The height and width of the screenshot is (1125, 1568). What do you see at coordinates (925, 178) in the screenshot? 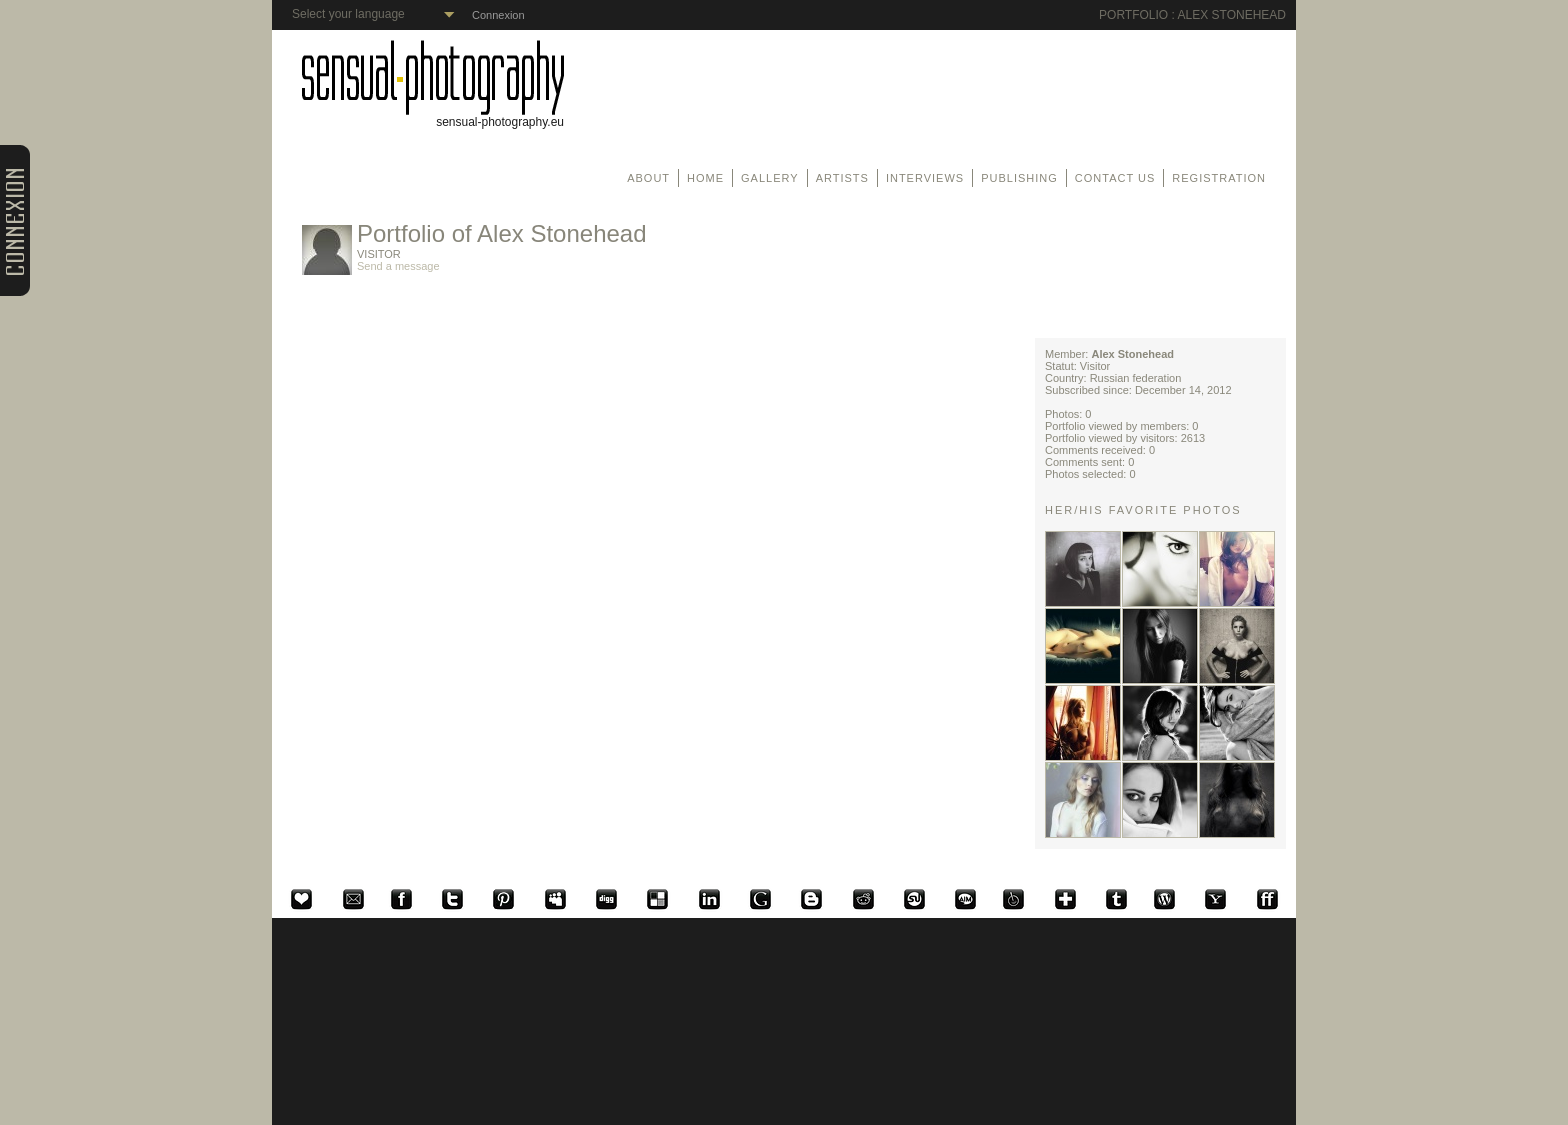
I see `Interviews` at bounding box center [925, 178].